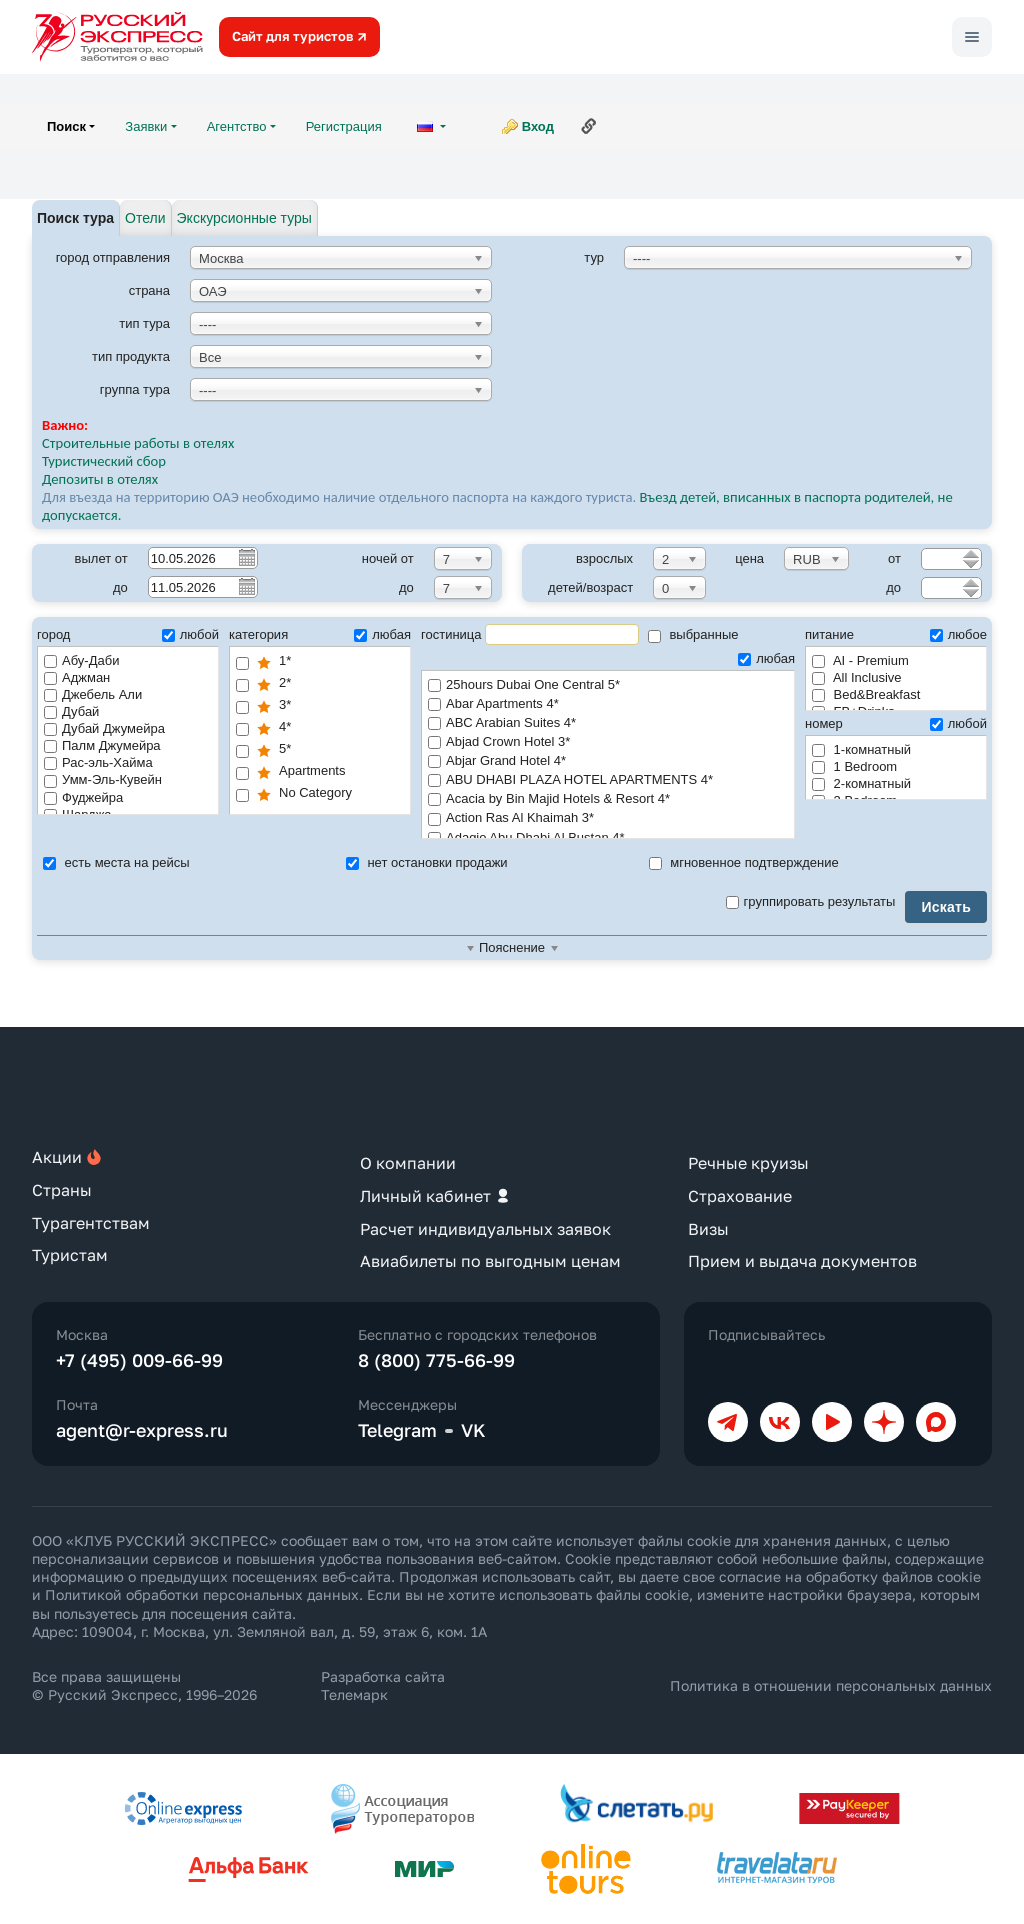 The height and width of the screenshot is (1924, 1024). Describe the element at coordinates (608, 704) in the screenshot. I see `Abar Apartments 4*` at that location.